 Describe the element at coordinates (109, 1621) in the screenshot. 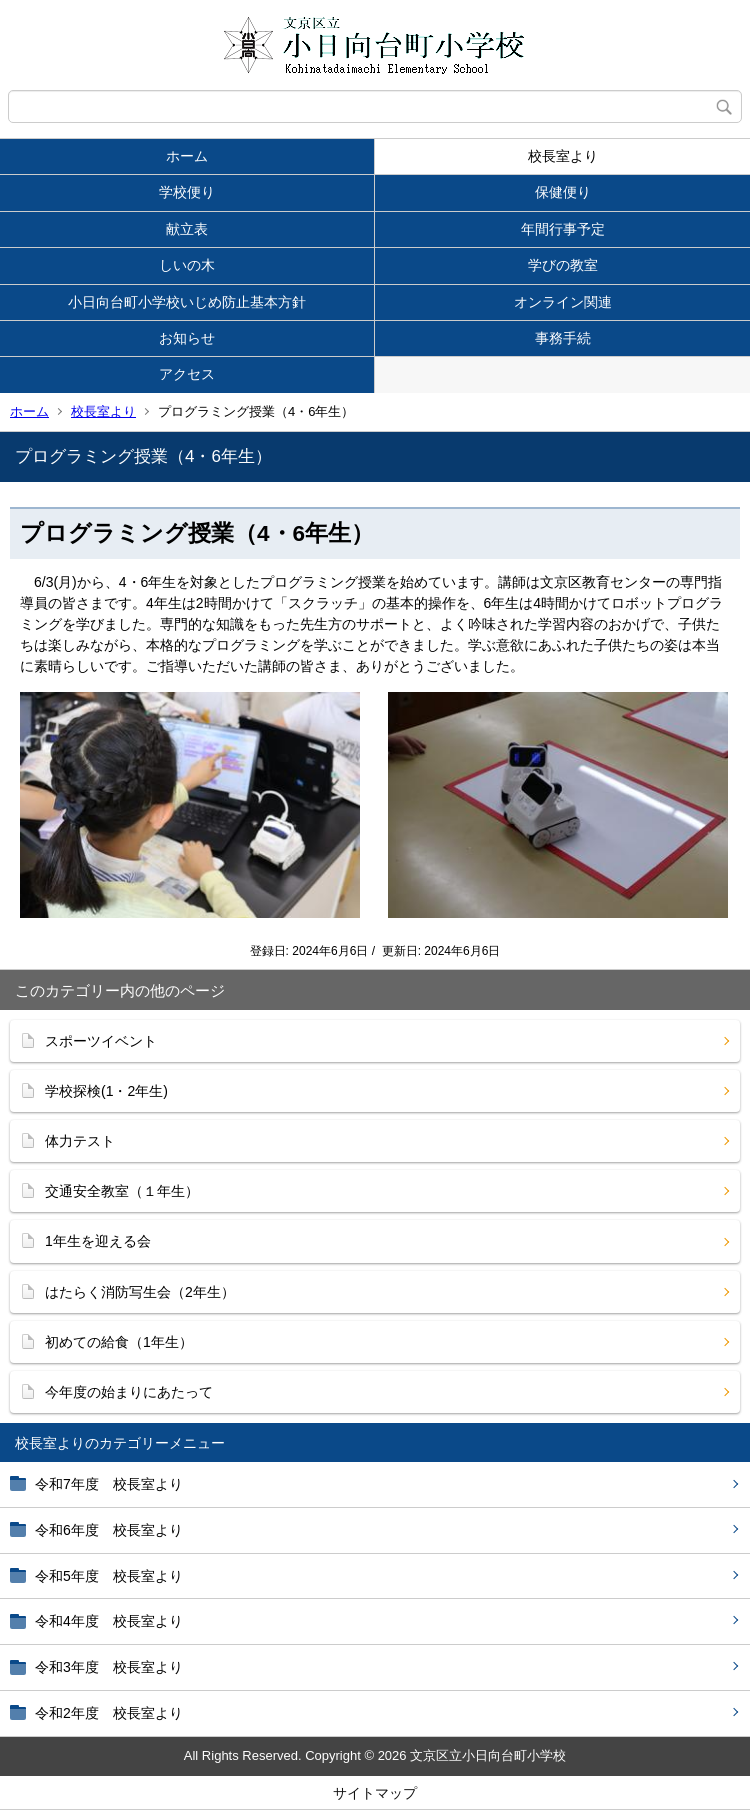

I see `令和4年度 校長室より` at that location.